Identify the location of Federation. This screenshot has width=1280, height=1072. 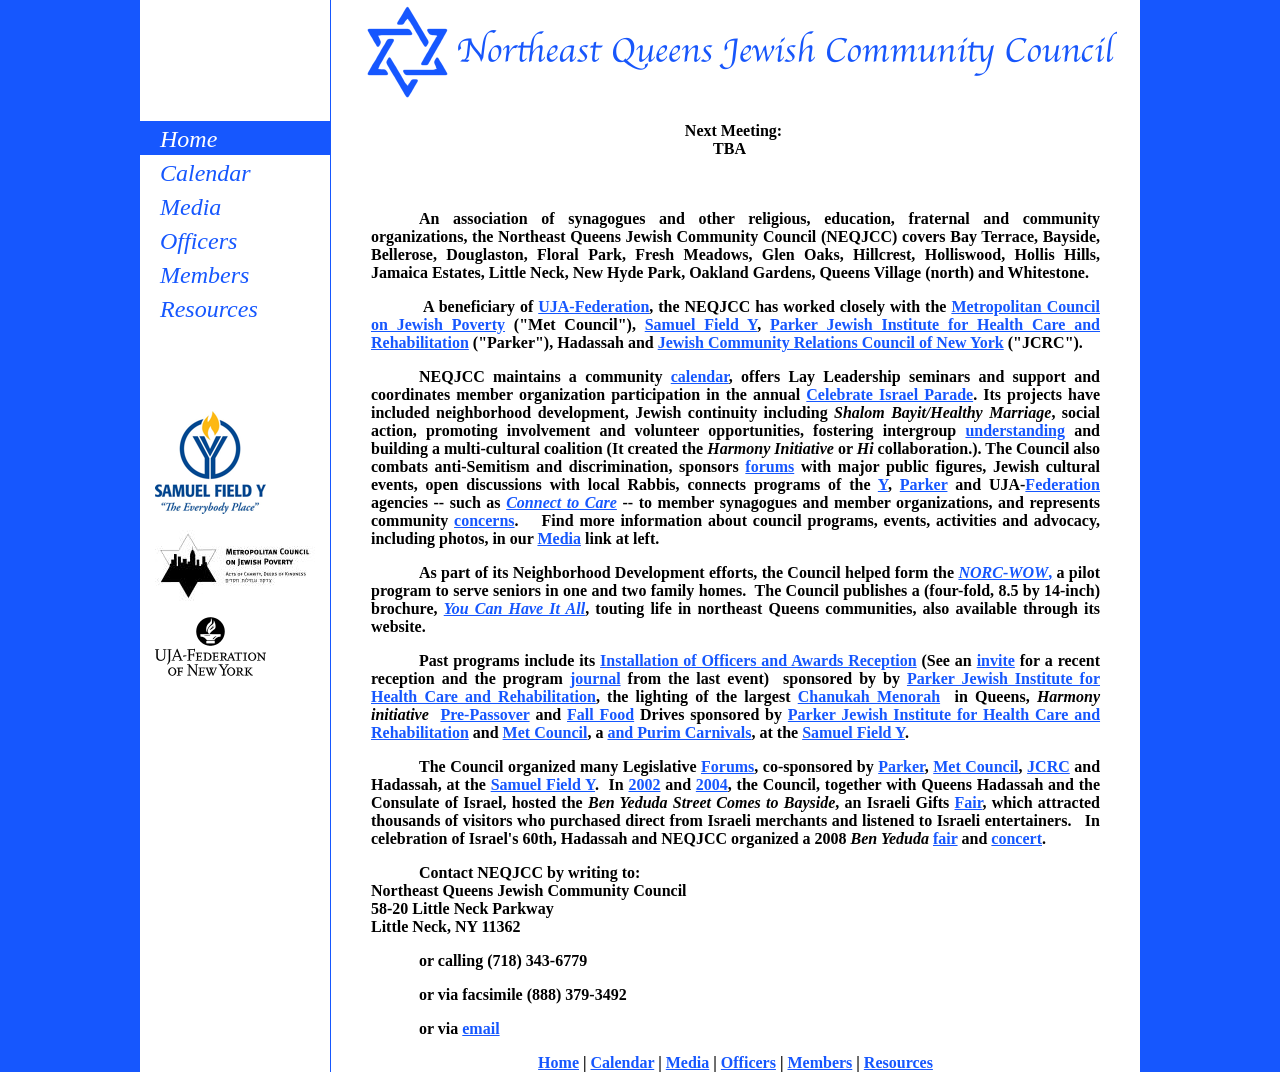
(1062, 484).